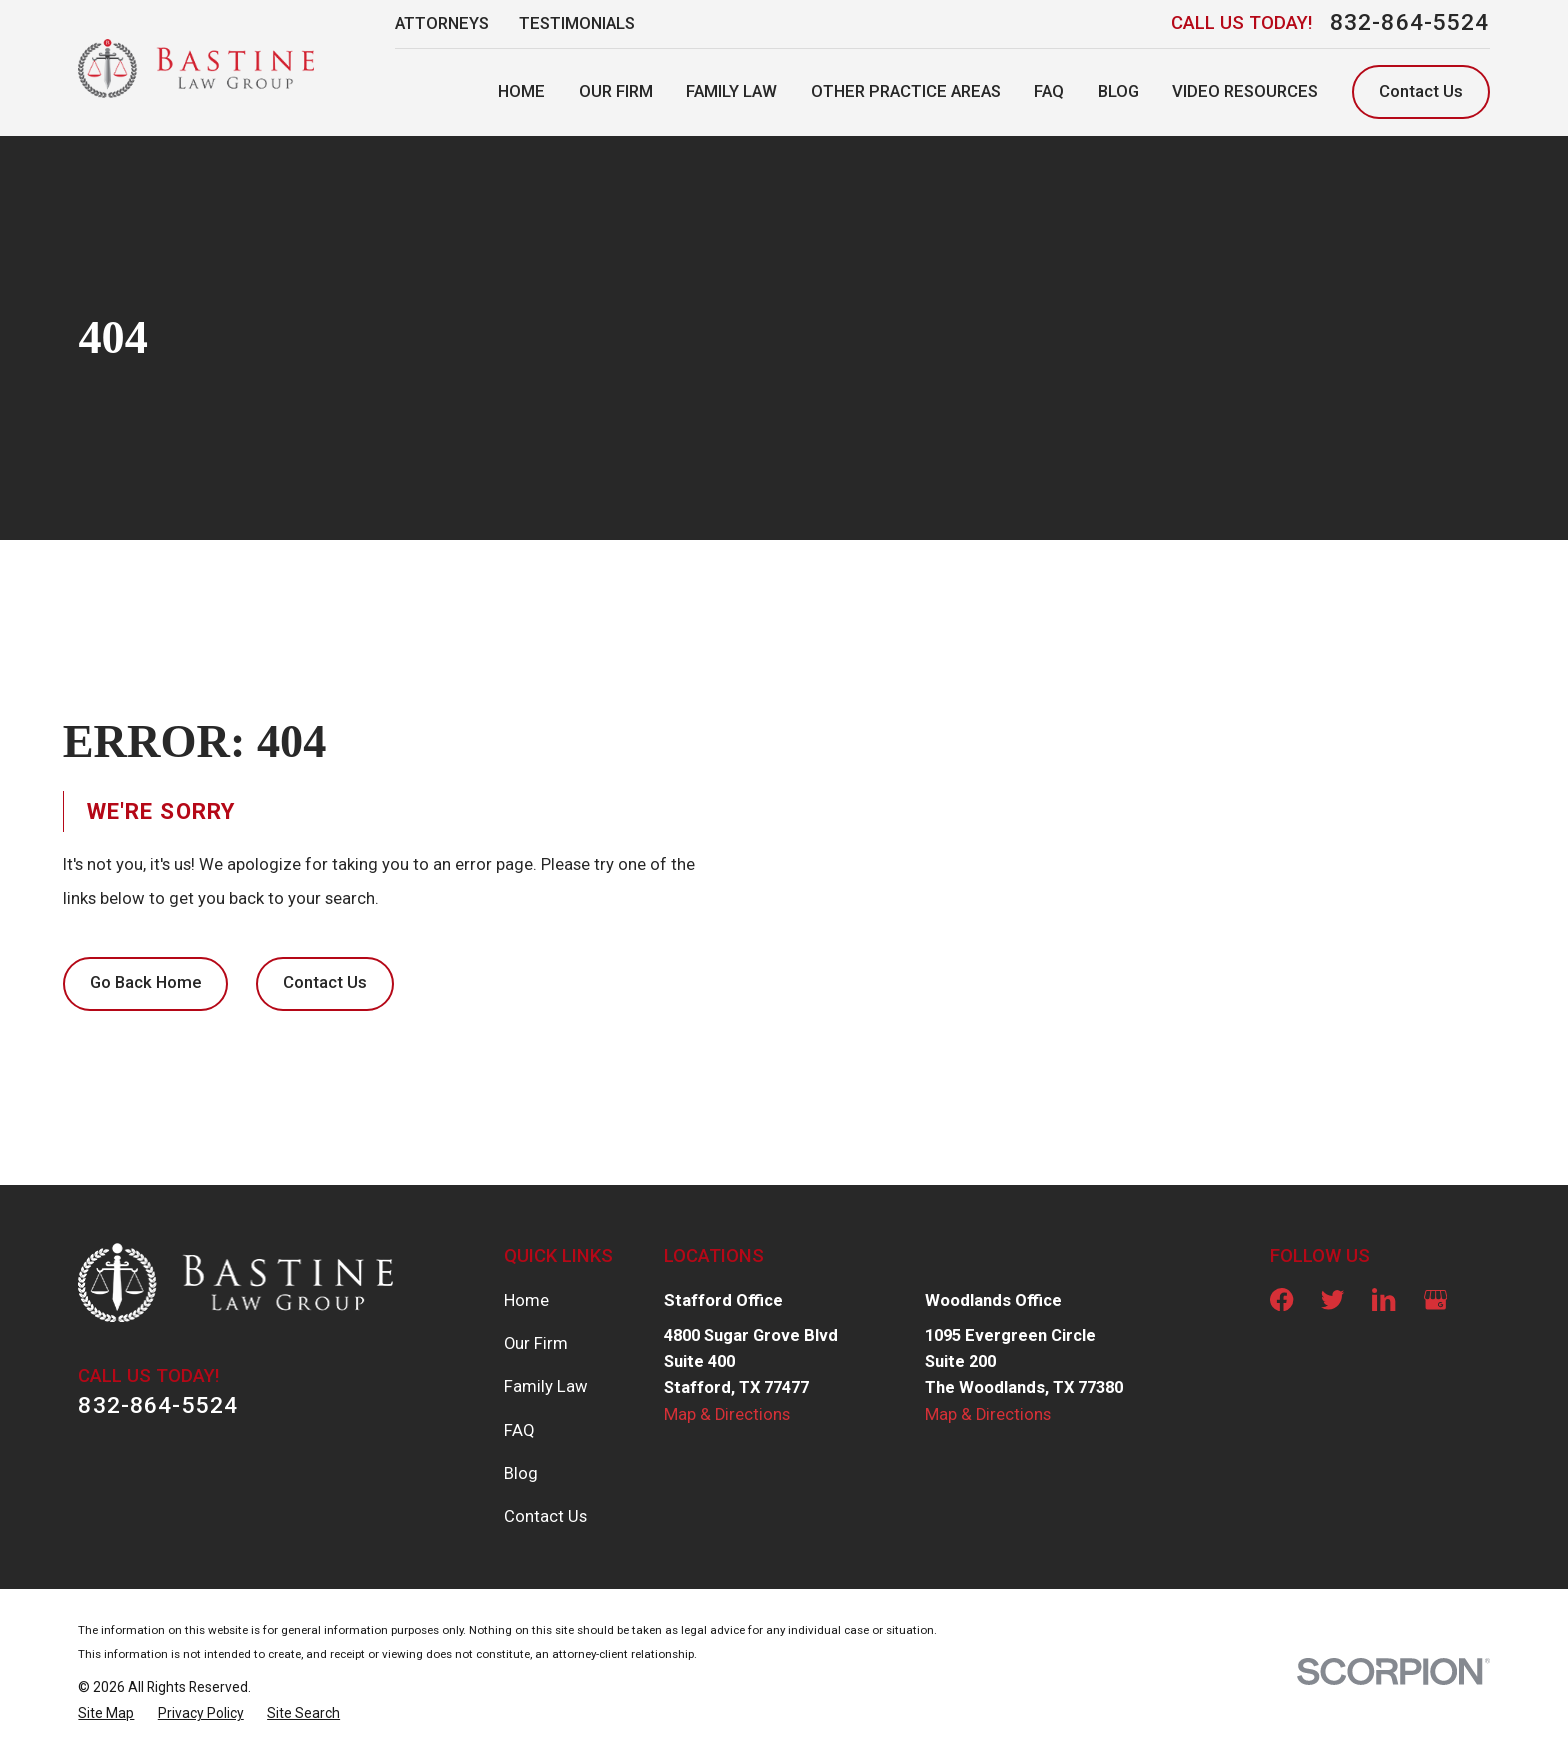  Describe the element at coordinates (1118, 91) in the screenshot. I see `Blog [menuitem]` at that location.